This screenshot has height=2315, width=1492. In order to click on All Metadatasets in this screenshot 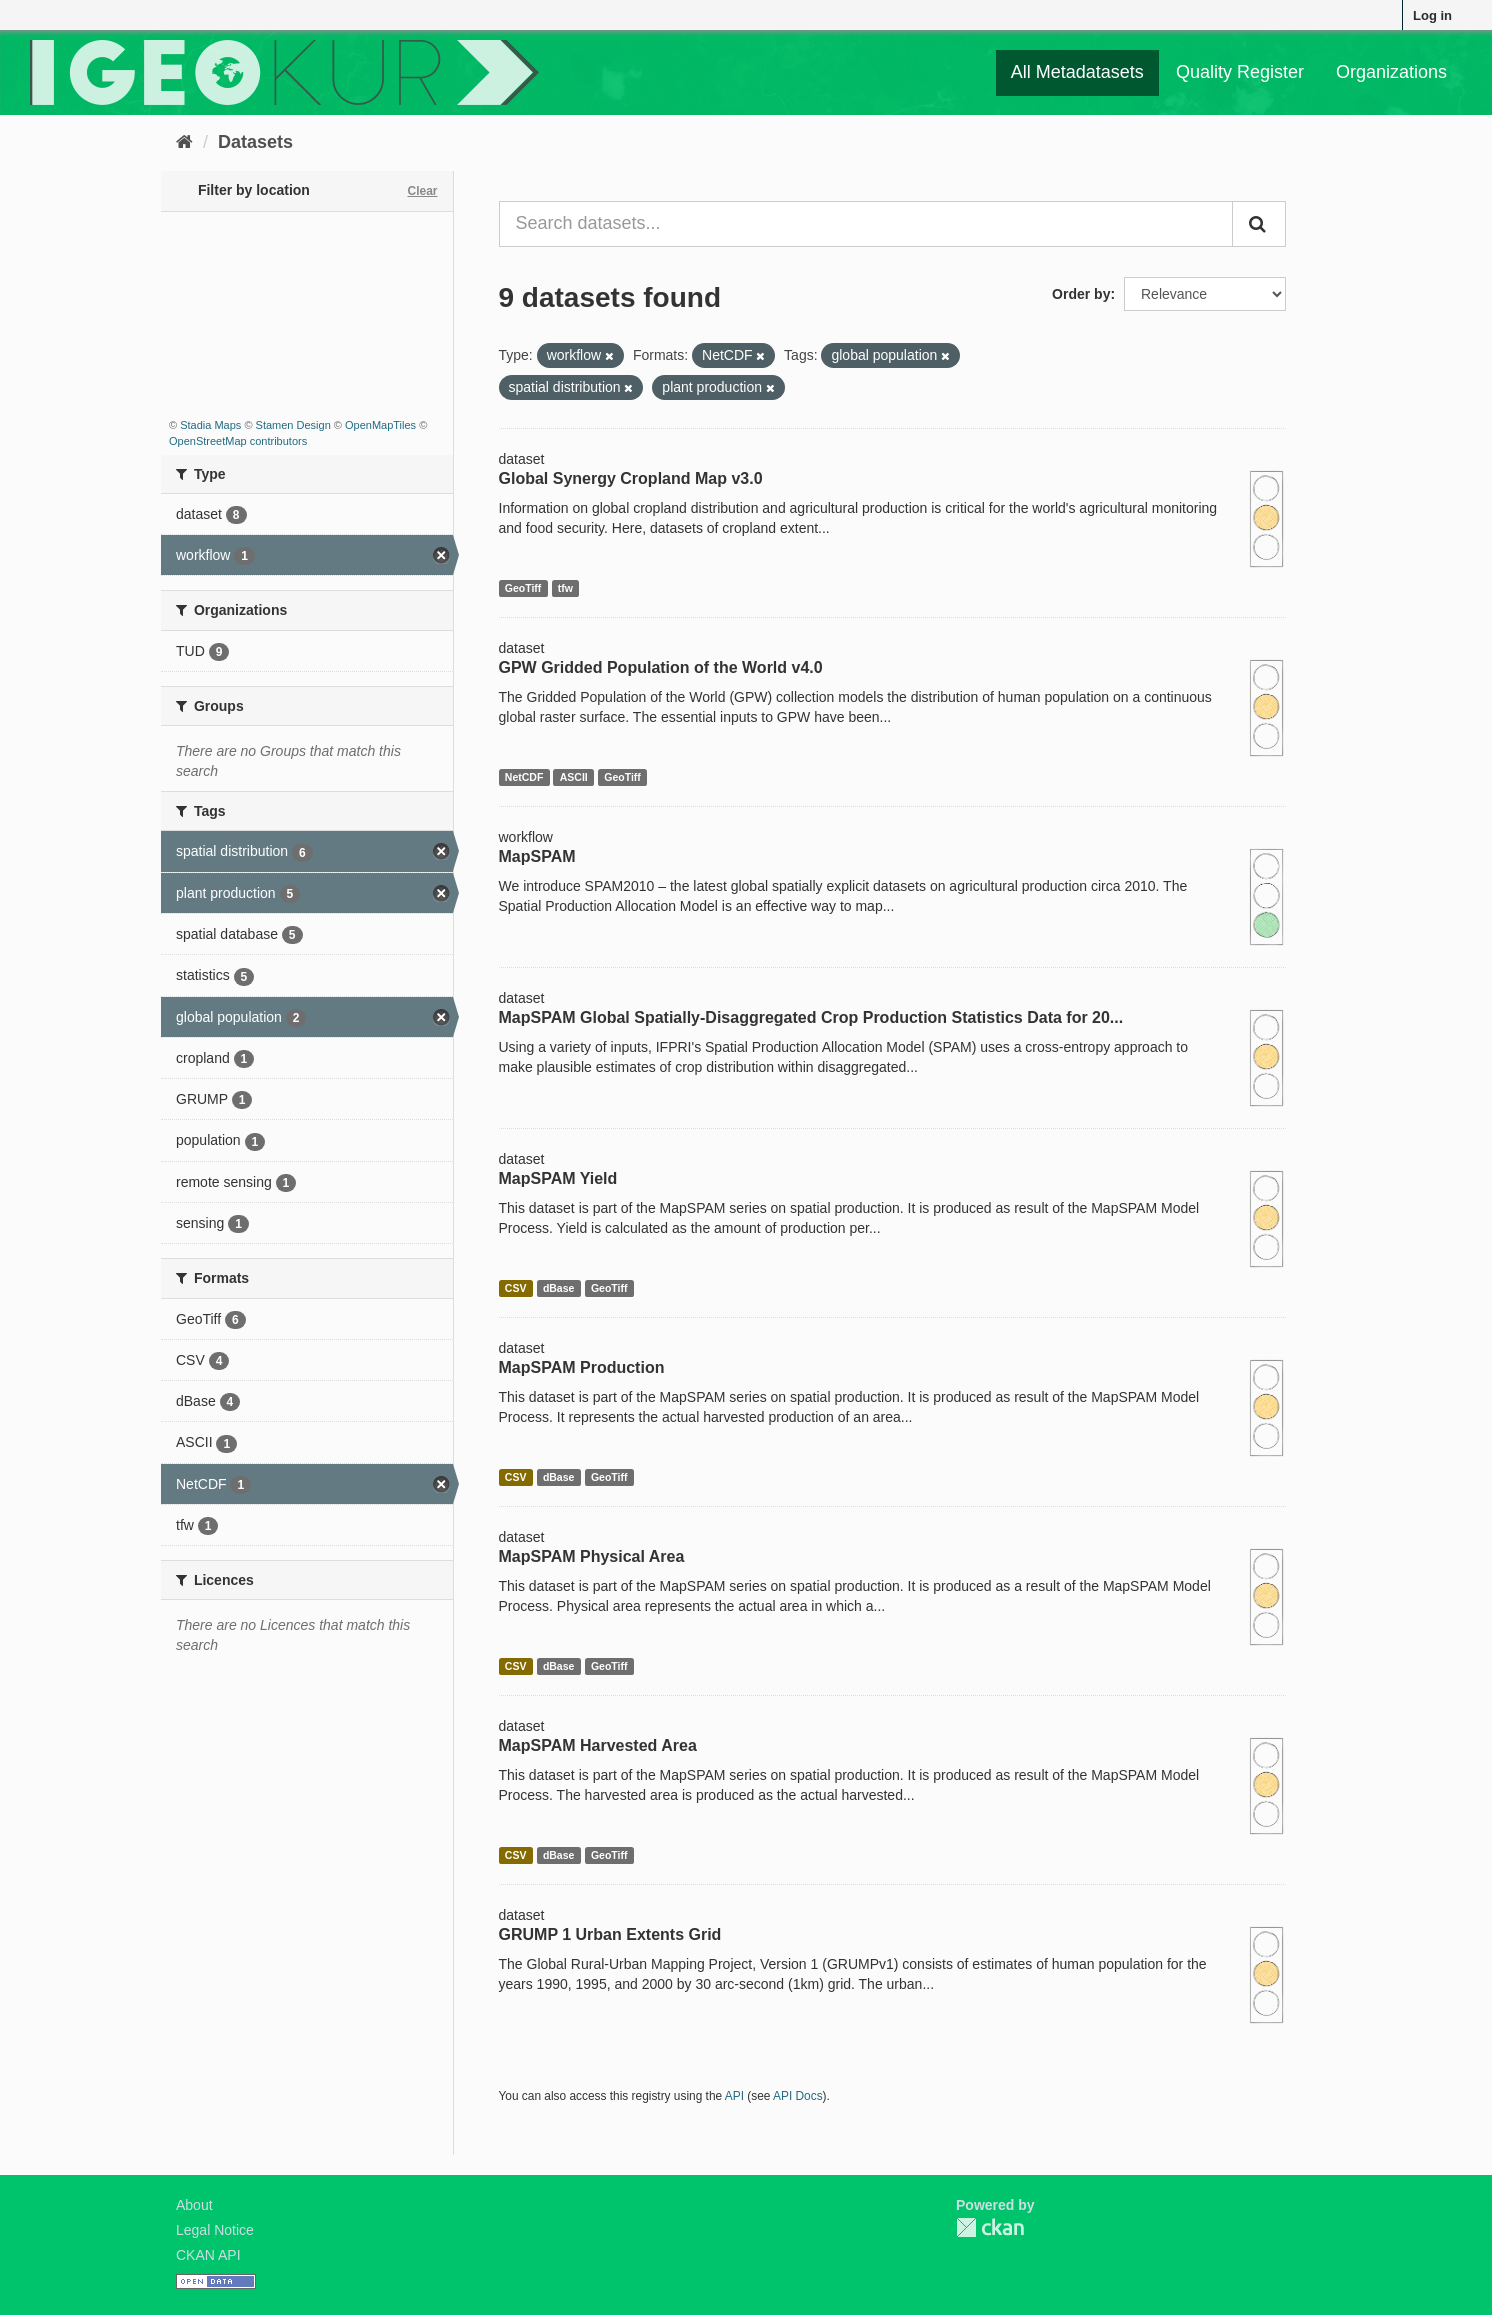, I will do `click(1077, 72)`.